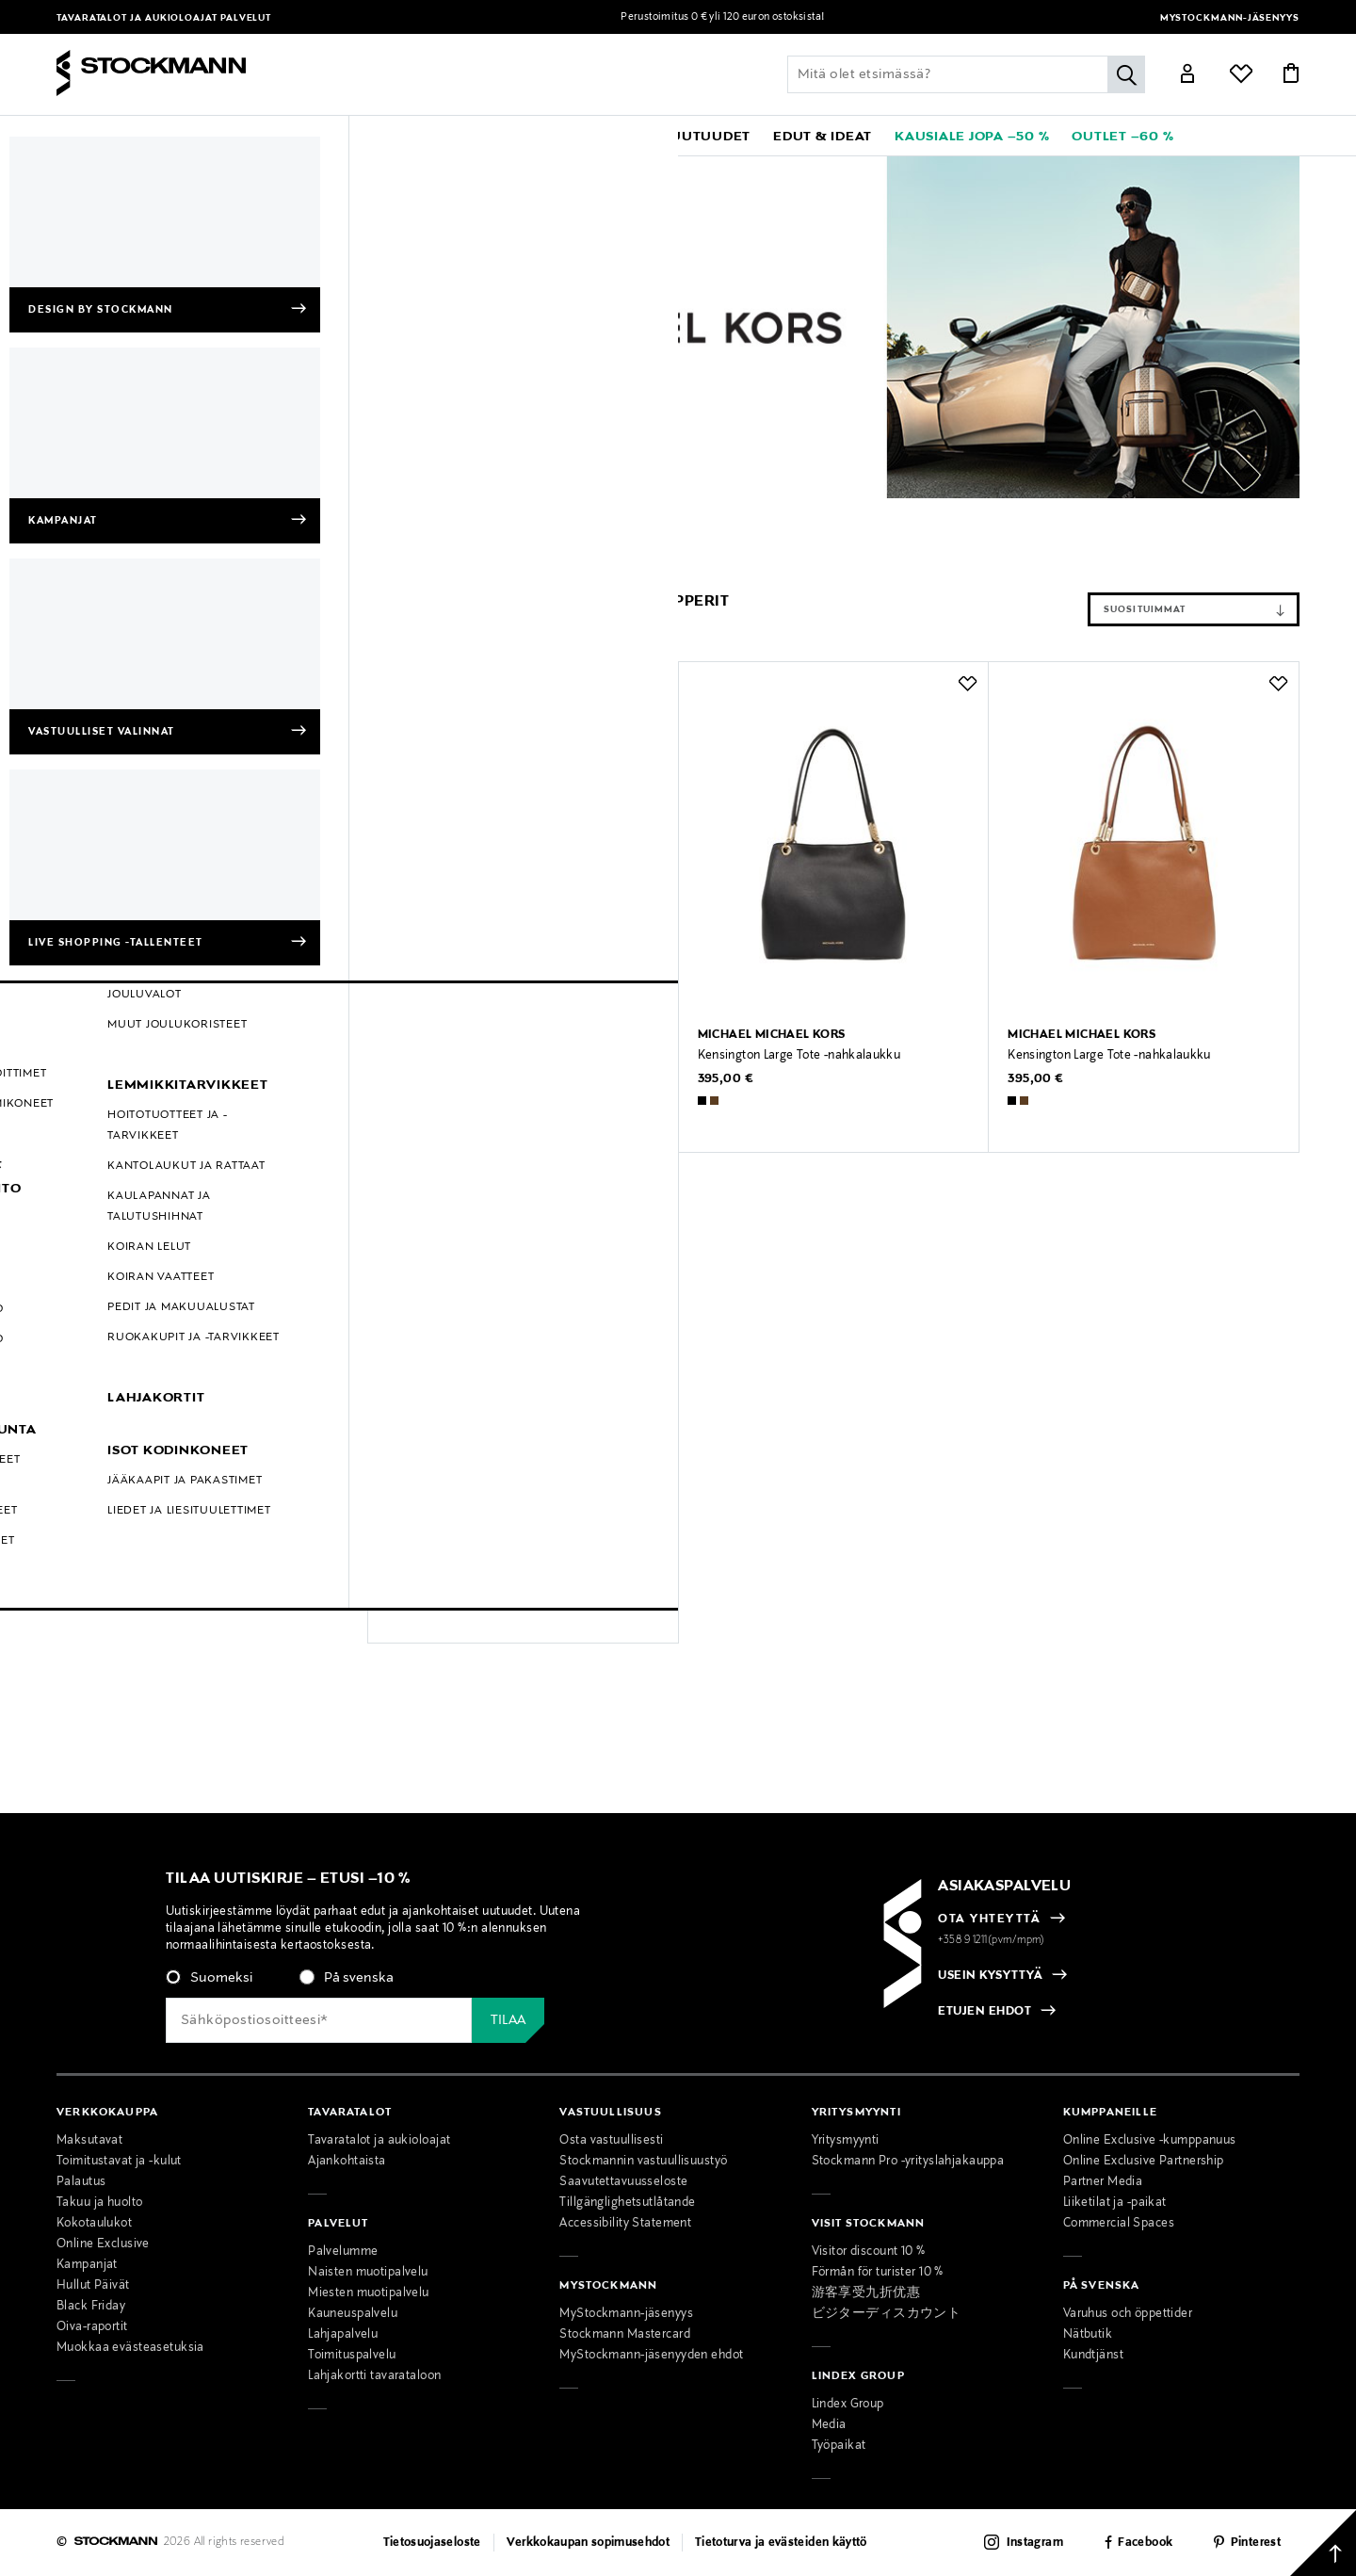  What do you see at coordinates (866, 2293) in the screenshot?
I see `游客享受九折优惠` at bounding box center [866, 2293].